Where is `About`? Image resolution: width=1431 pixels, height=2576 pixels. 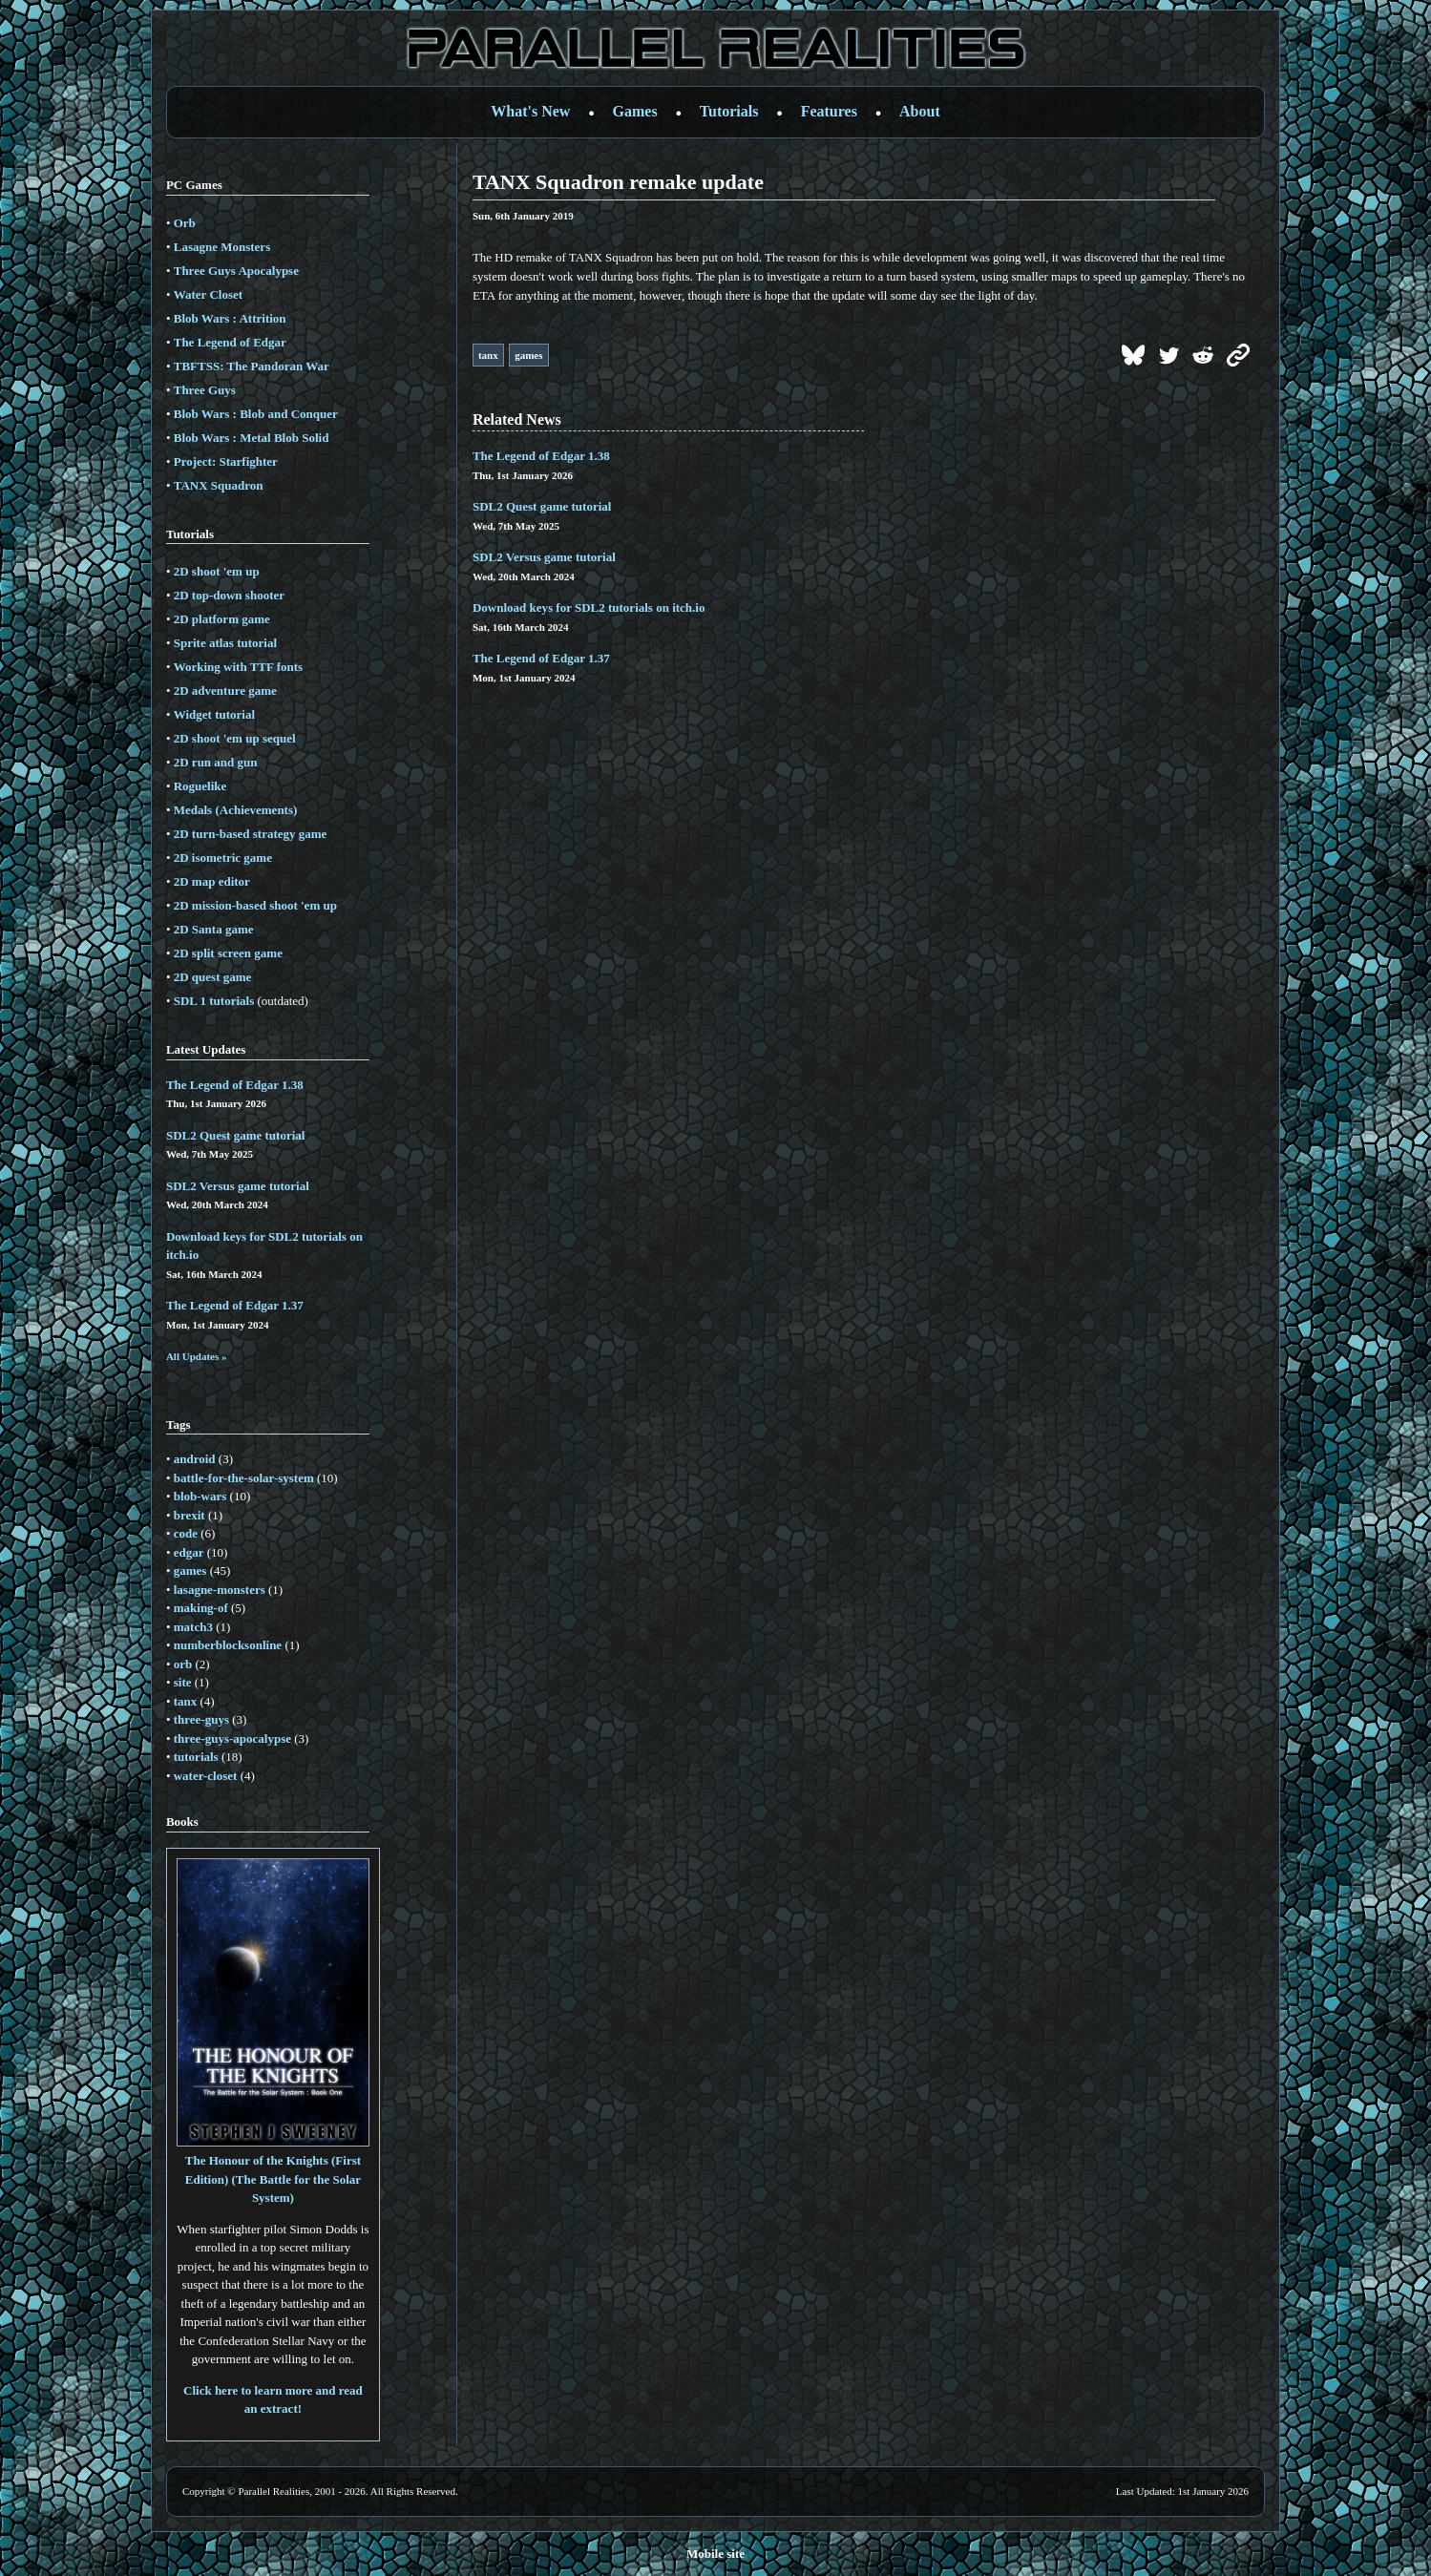
About is located at coordinates (919, 111).